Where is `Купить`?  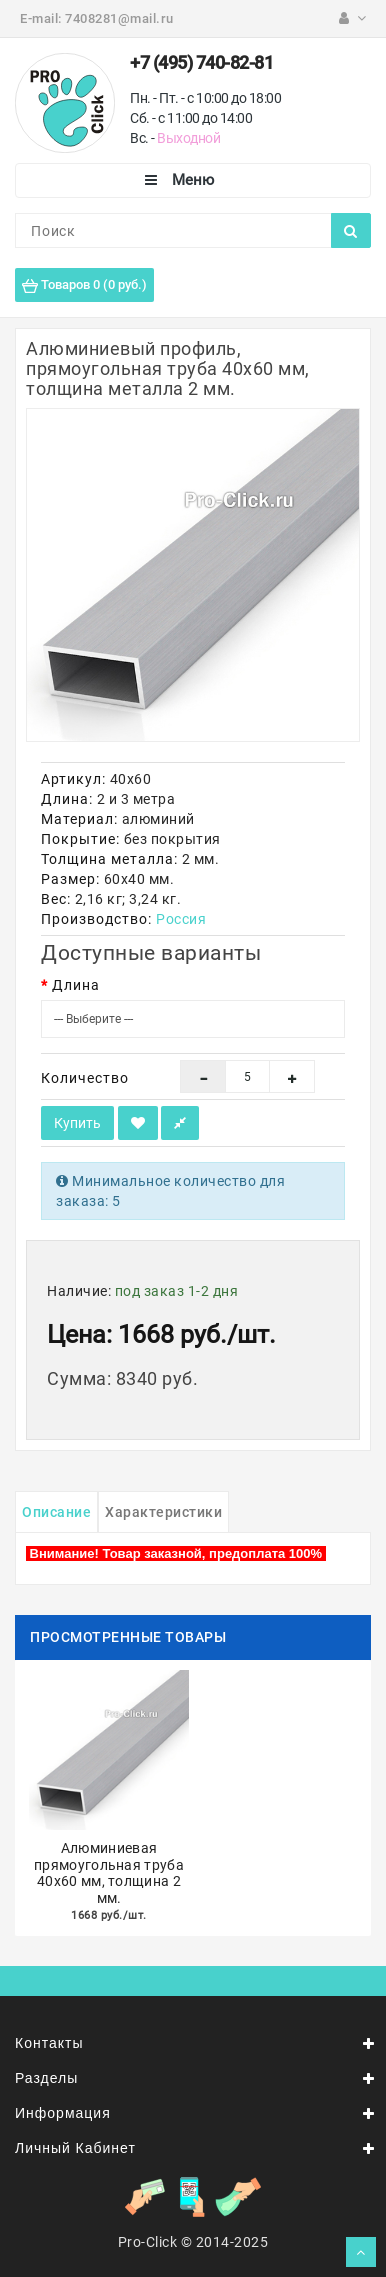 Купить is located at coordinates (77, 1123).